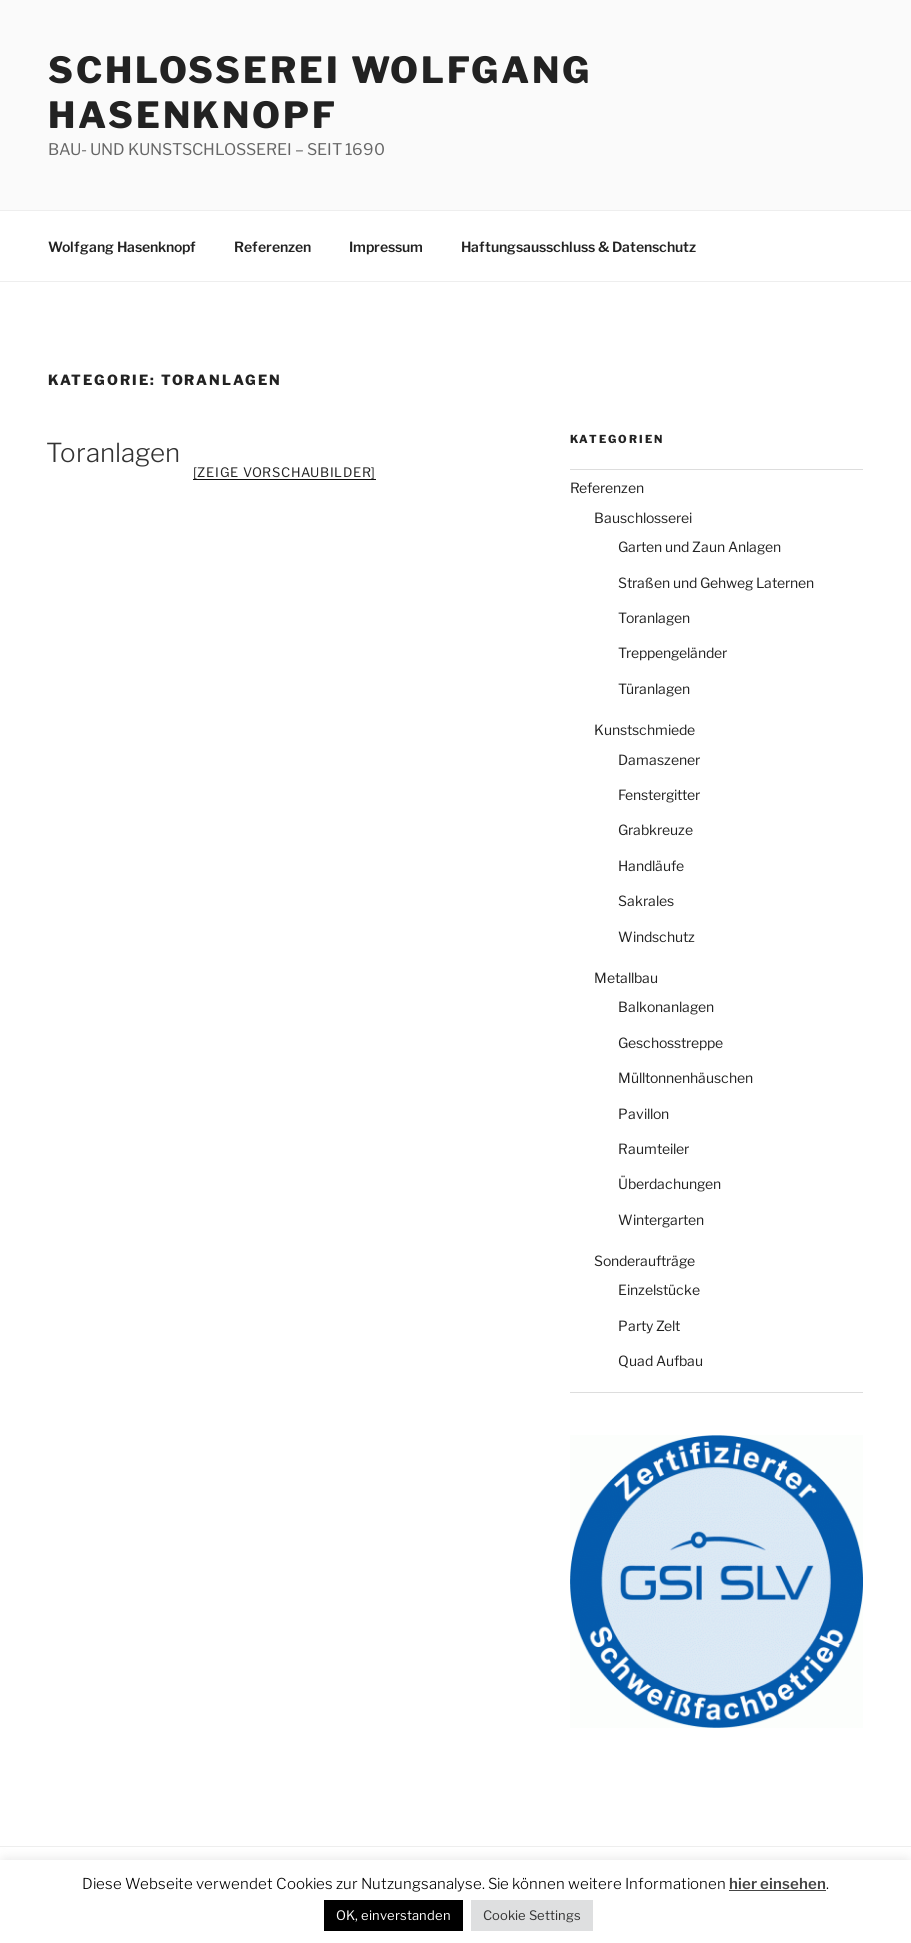  I want to click on Cookie Settings [button], so click(457, 1915).